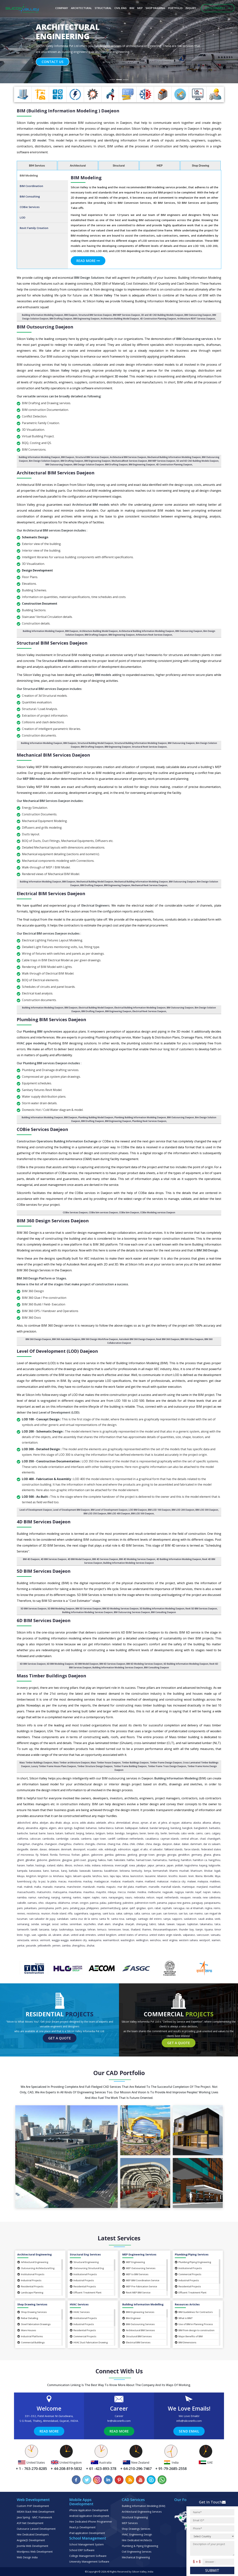  What do you see at coordinates (158, 1908) in the screenshot?
I see `Rabat` at bounding box center [158, 1908].